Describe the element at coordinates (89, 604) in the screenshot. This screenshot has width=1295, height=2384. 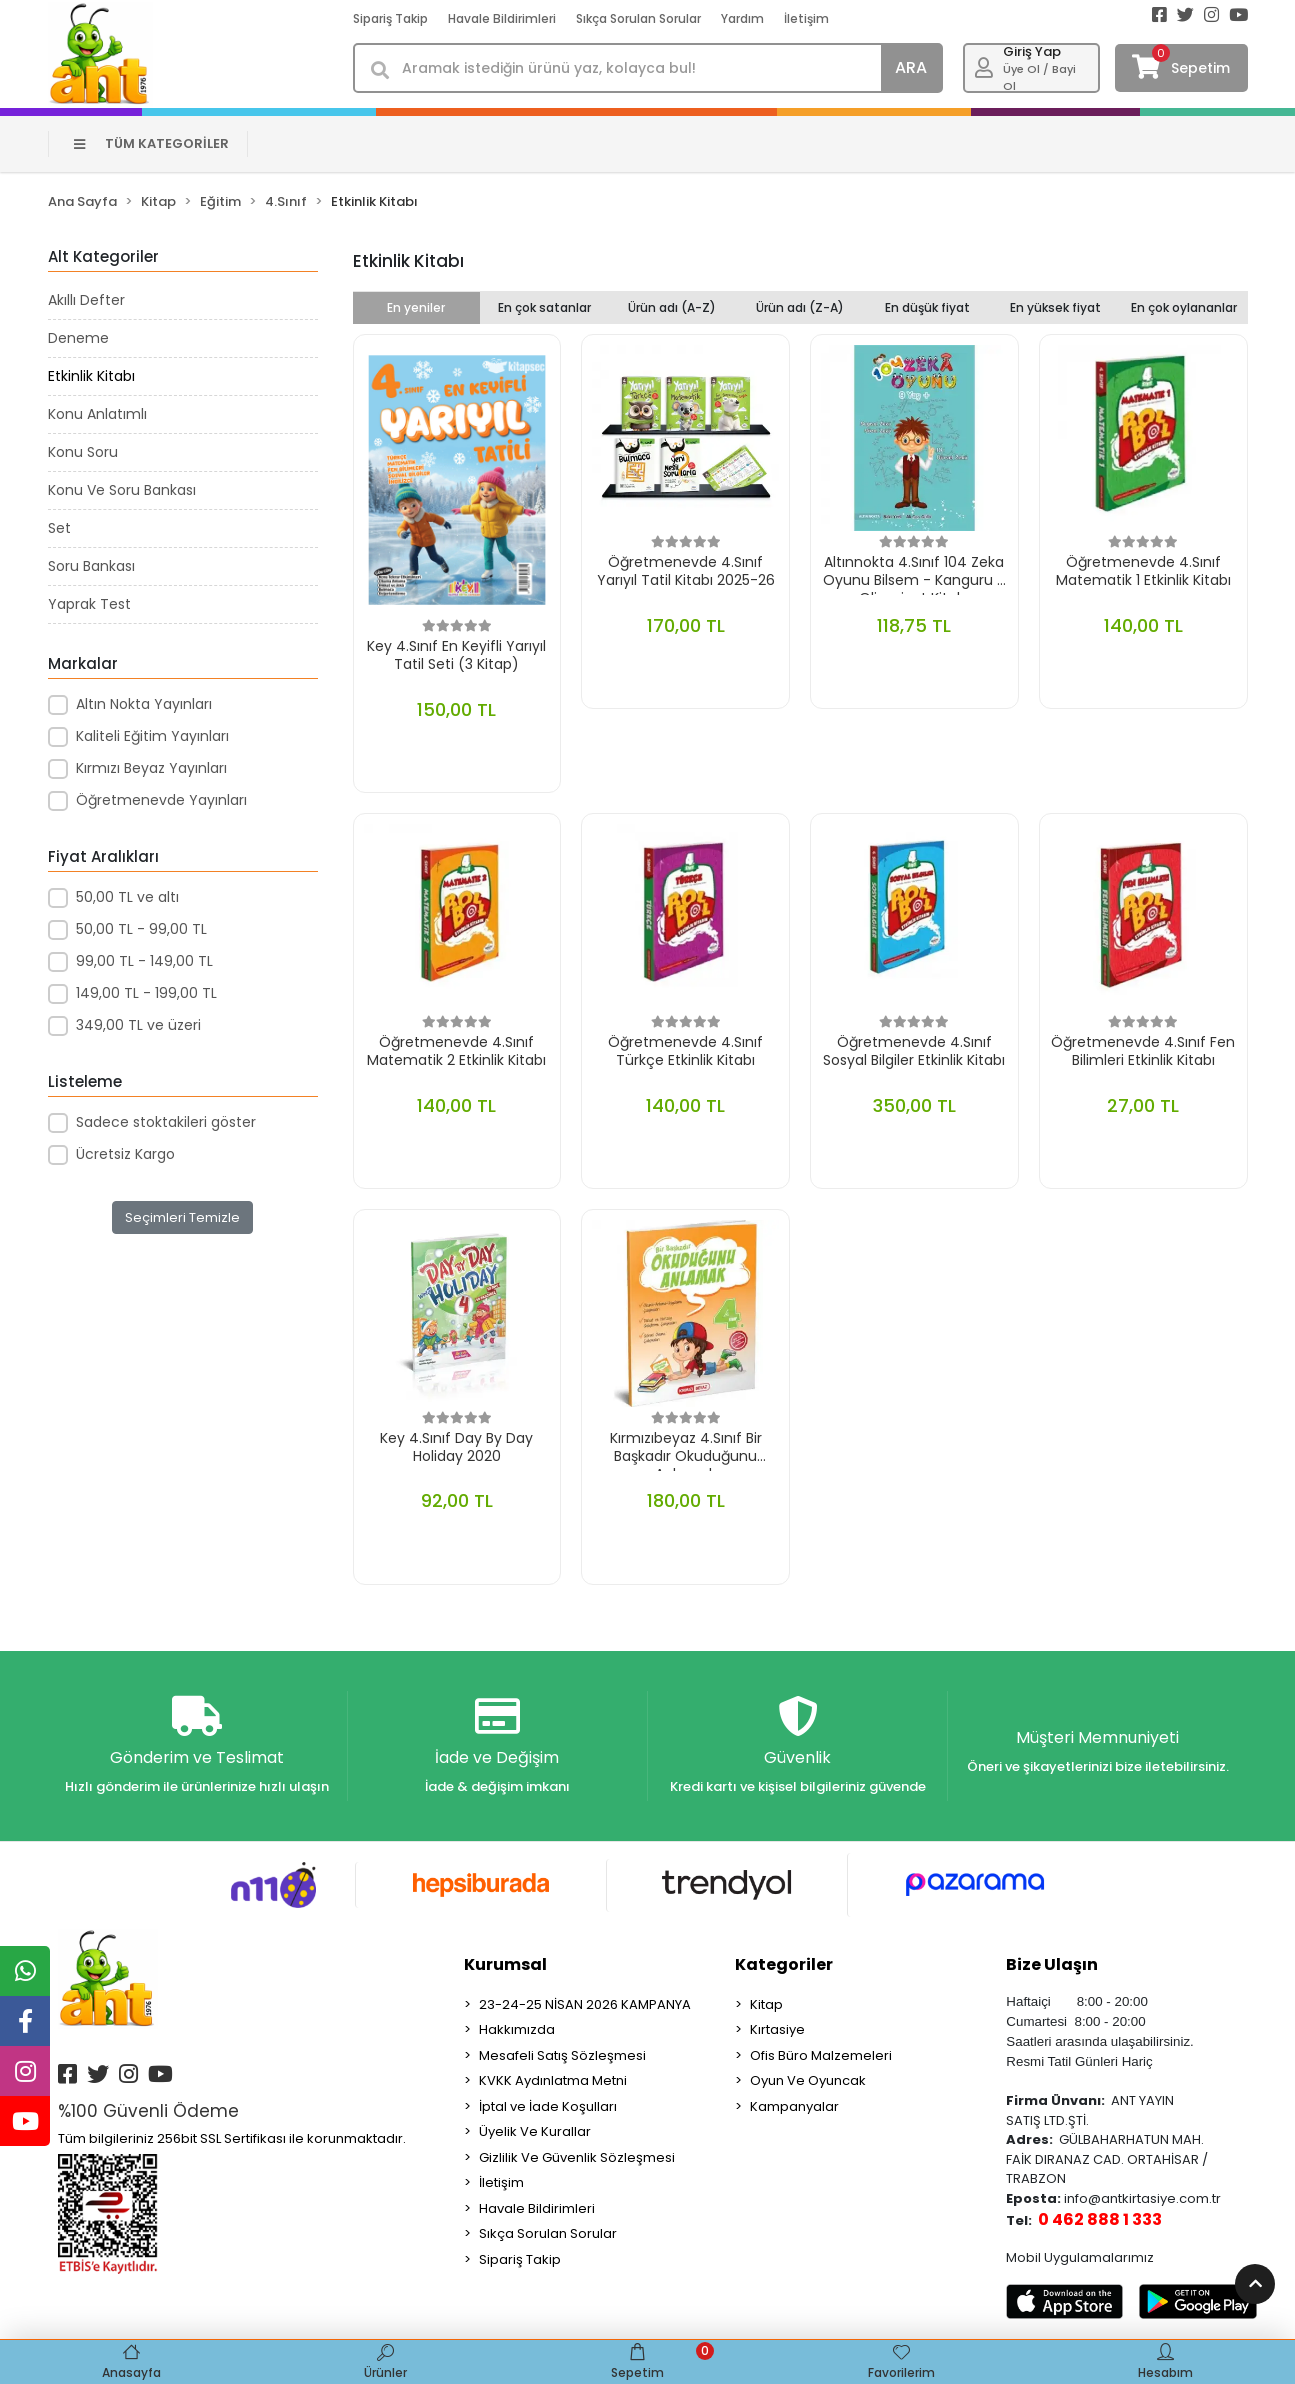
I see `Yaprak Test` at that location.